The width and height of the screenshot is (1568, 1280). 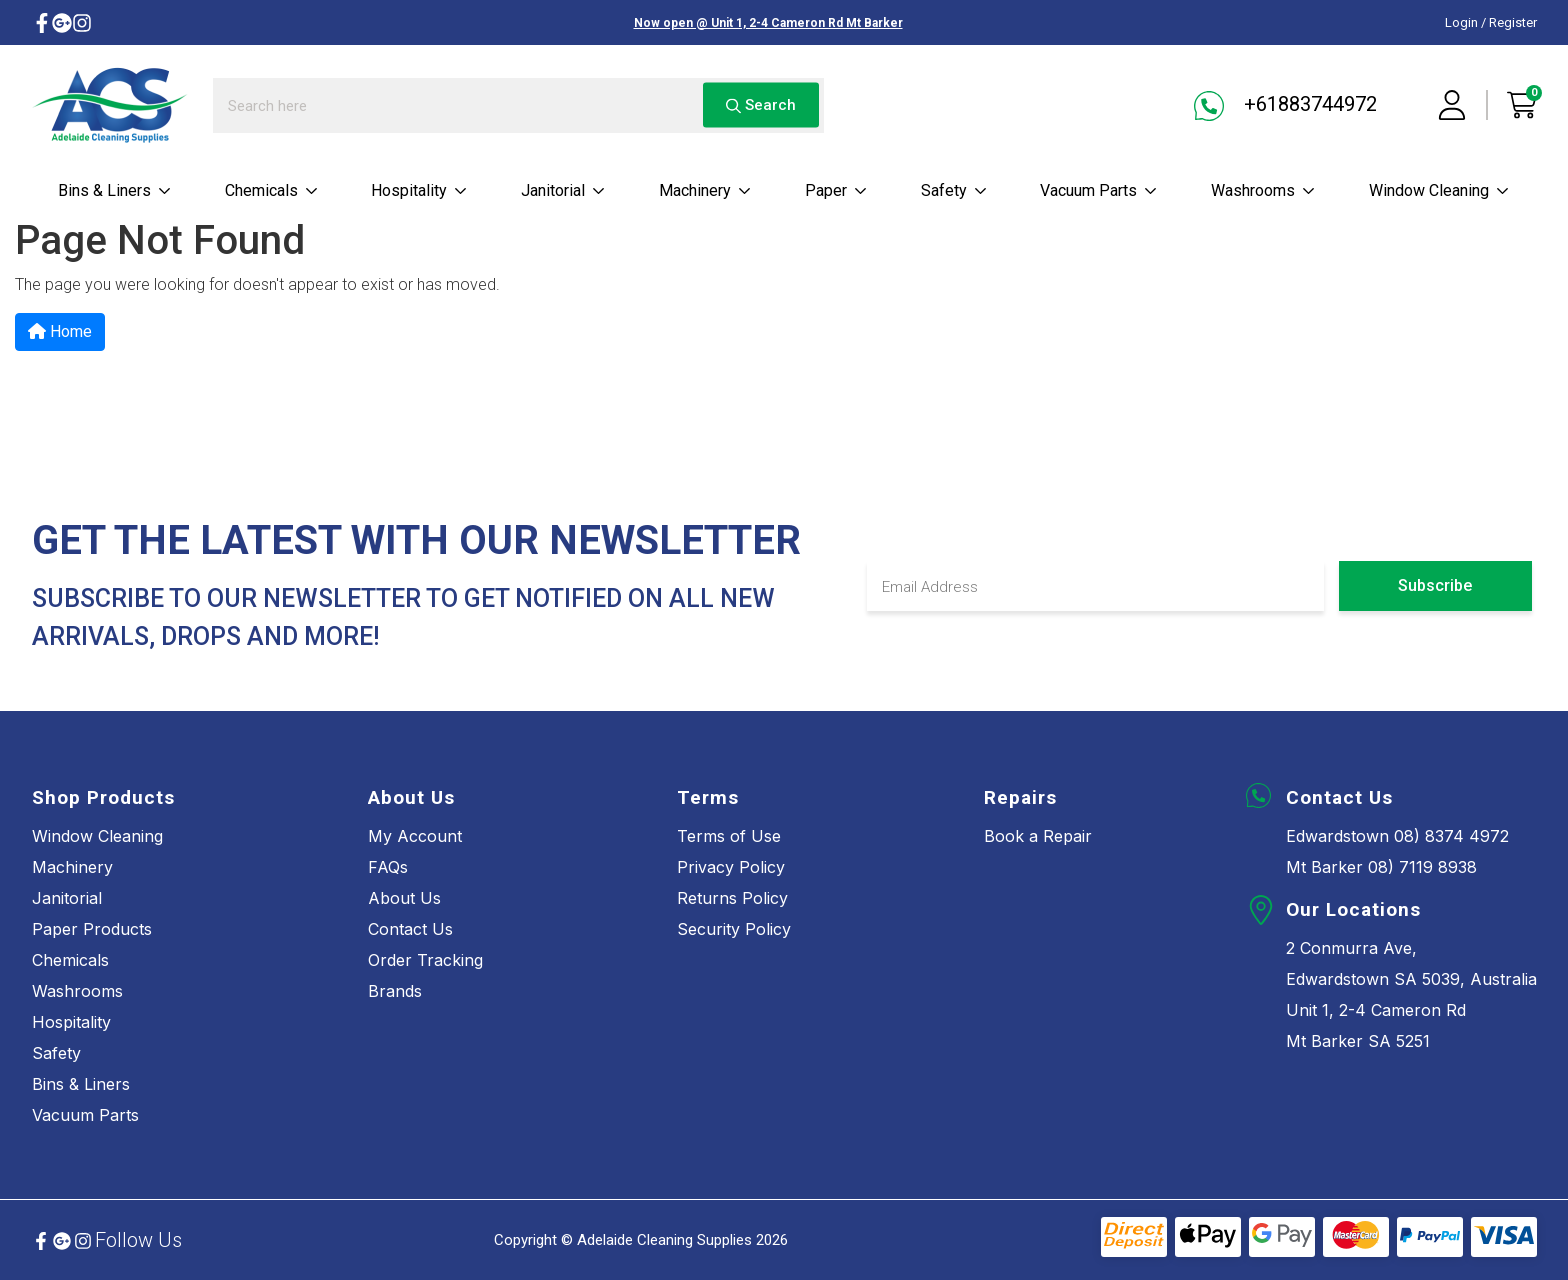 What do you see at coordinates (115, 190) in the screenshot?
I see `Bins & Liners` at bounding box center [115, 190].